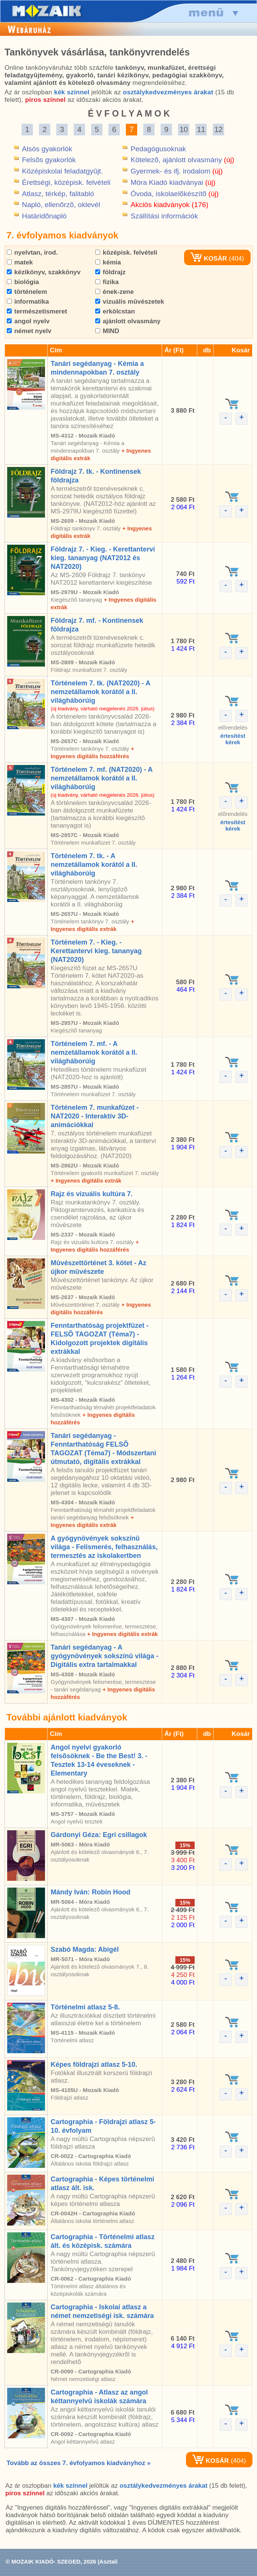 This screenshot has height=2576, width=257. Describe the element at coordinates (32, 252) in the screenshot. I see `nyelvtan, irod.` at that location.